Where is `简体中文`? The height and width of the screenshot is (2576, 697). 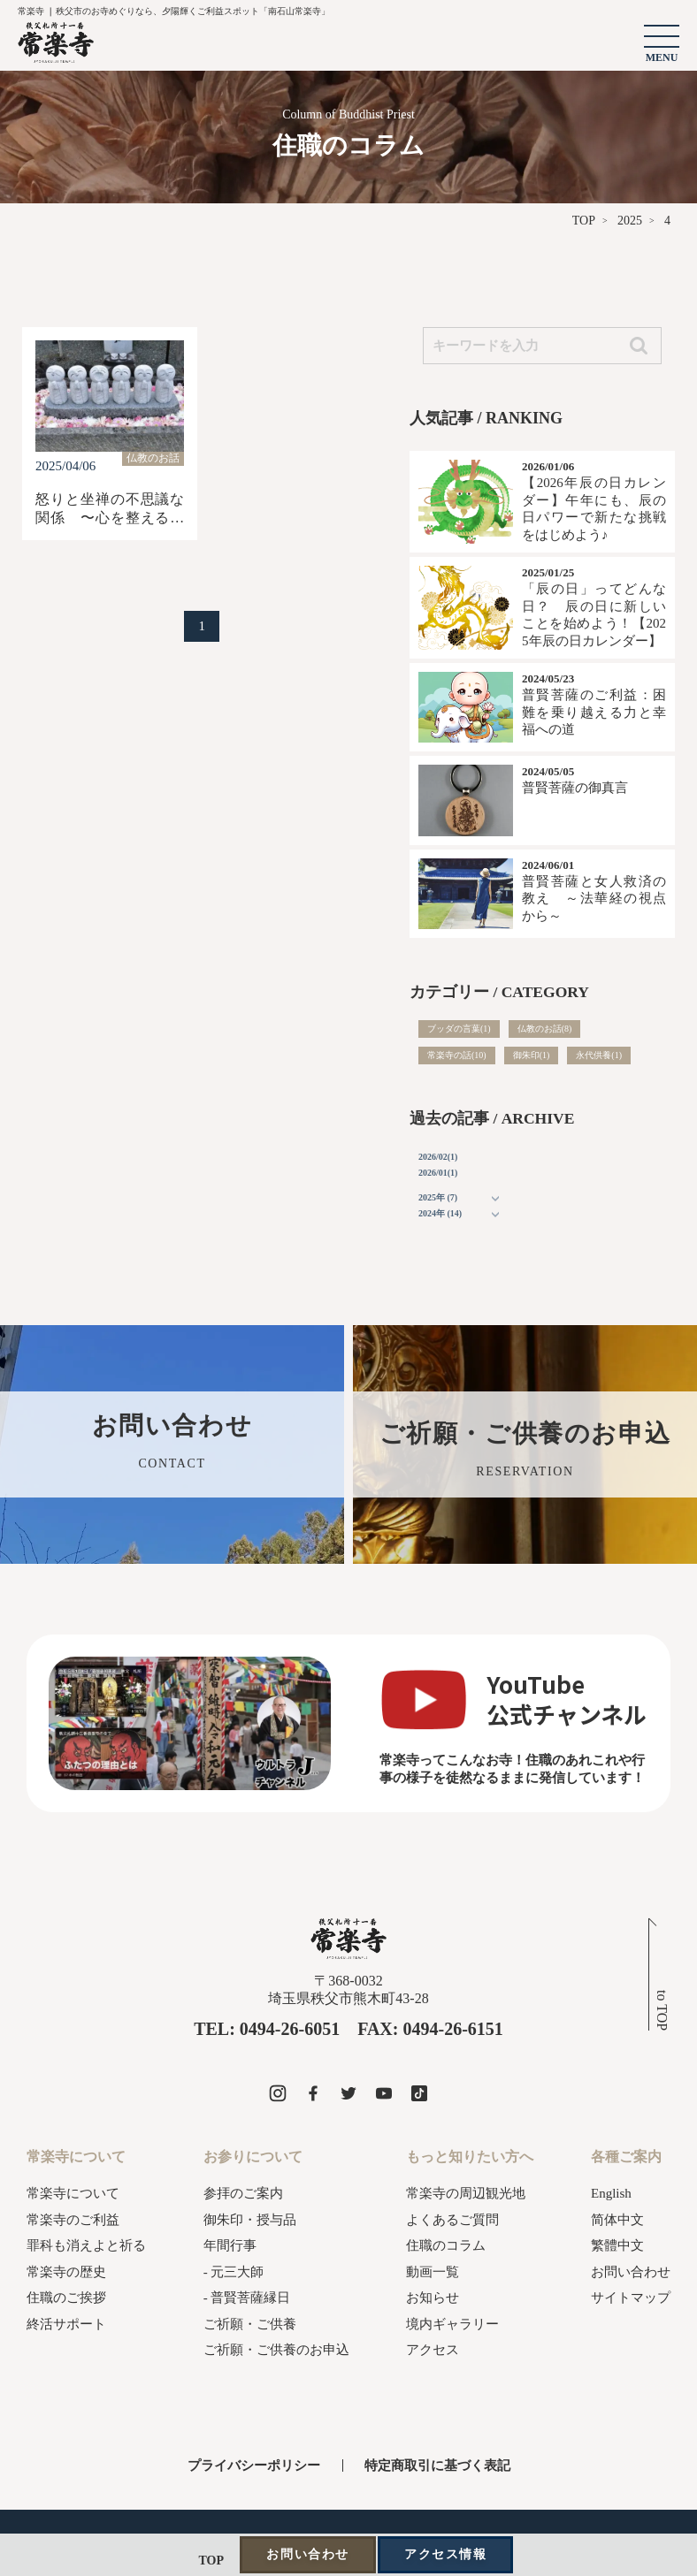
简体中文 is located at coordinates (617, 2220).